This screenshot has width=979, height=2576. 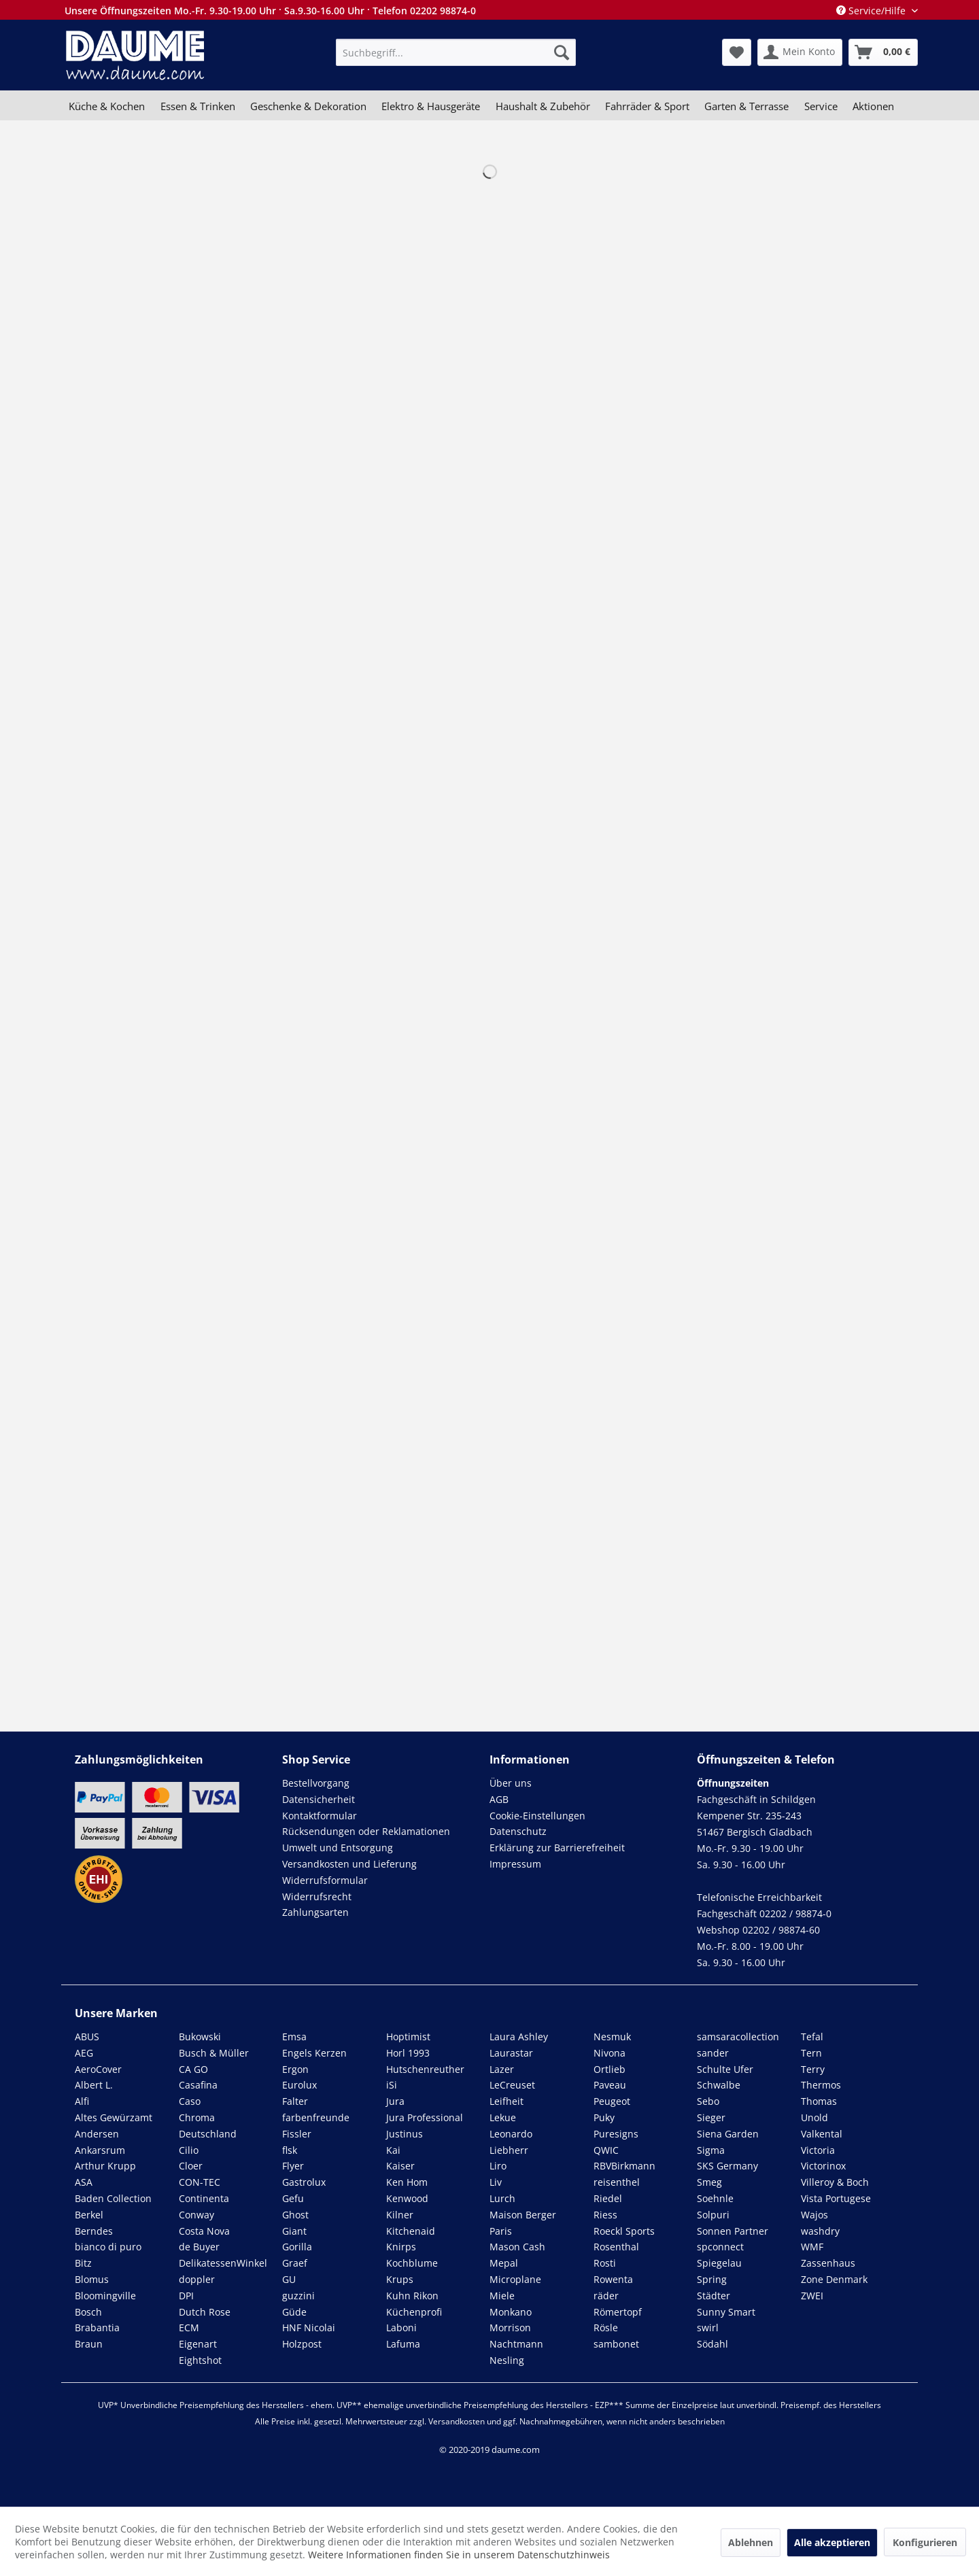 What do you see at coordinates (401, 2246) in the screenshot?
I see `Knirps` at bounding box center [401, 2246].